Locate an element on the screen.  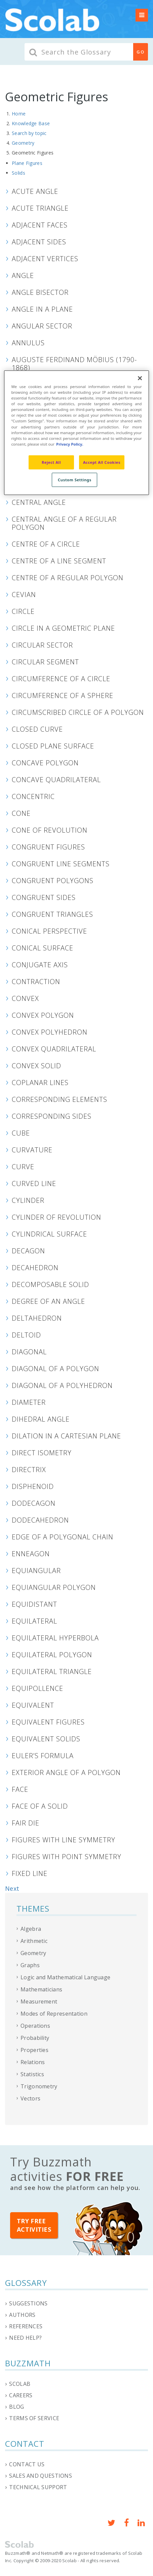
References is located at coordinates (25, 2326).